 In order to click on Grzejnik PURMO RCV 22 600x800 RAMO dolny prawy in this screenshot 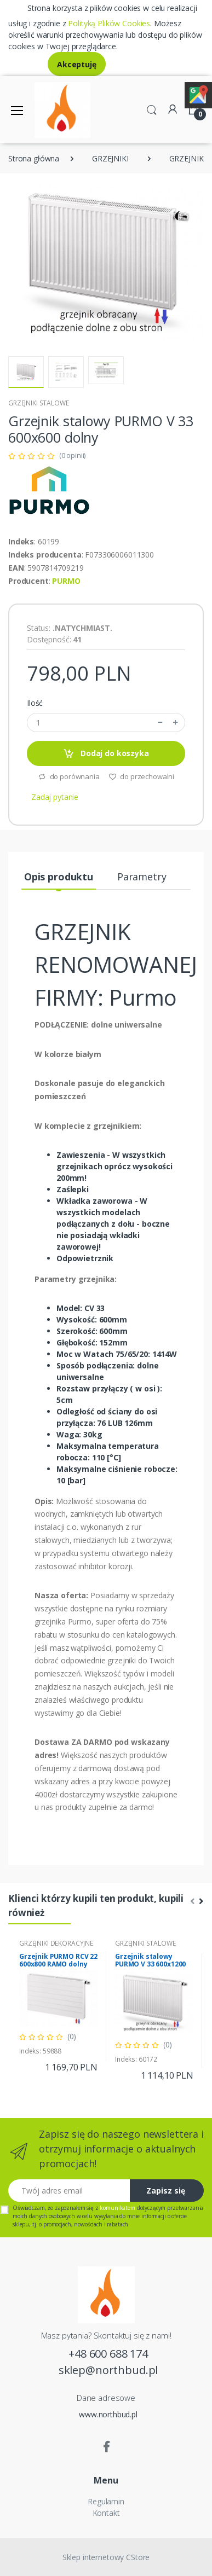, I will do `click(58, 1964)`.